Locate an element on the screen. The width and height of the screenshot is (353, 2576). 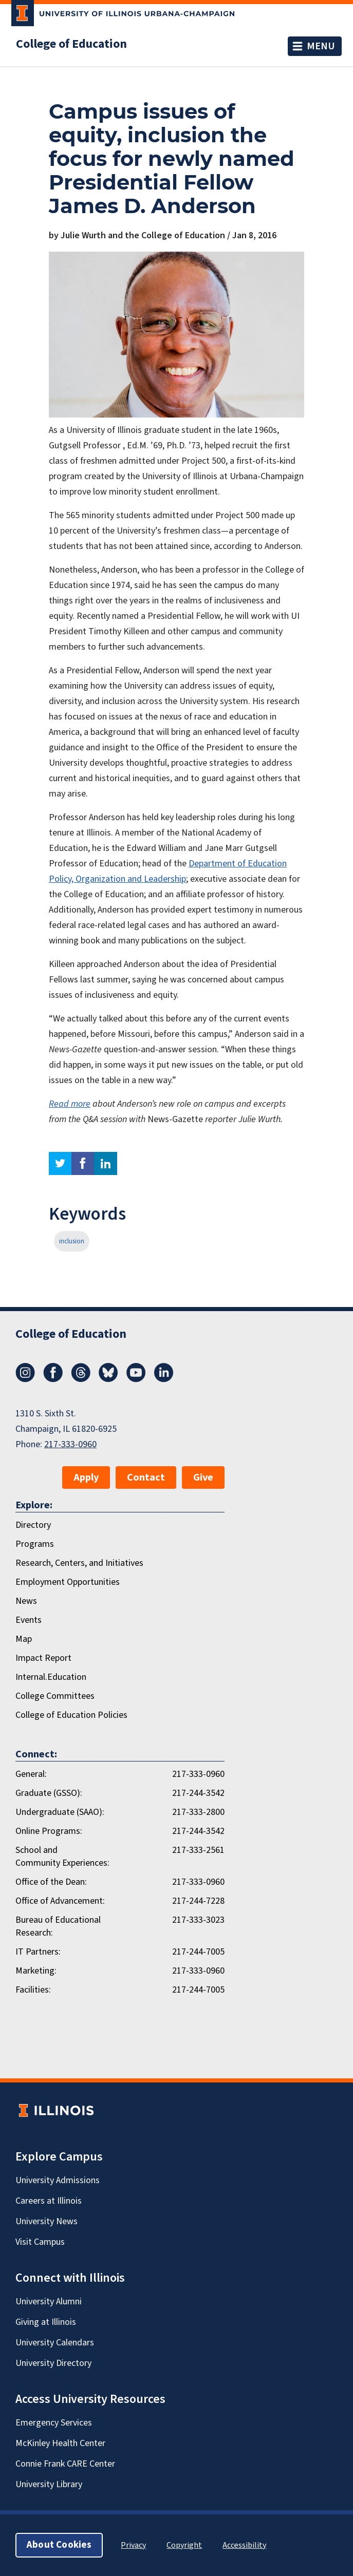
facebook is located at coordinates (82, 1163).